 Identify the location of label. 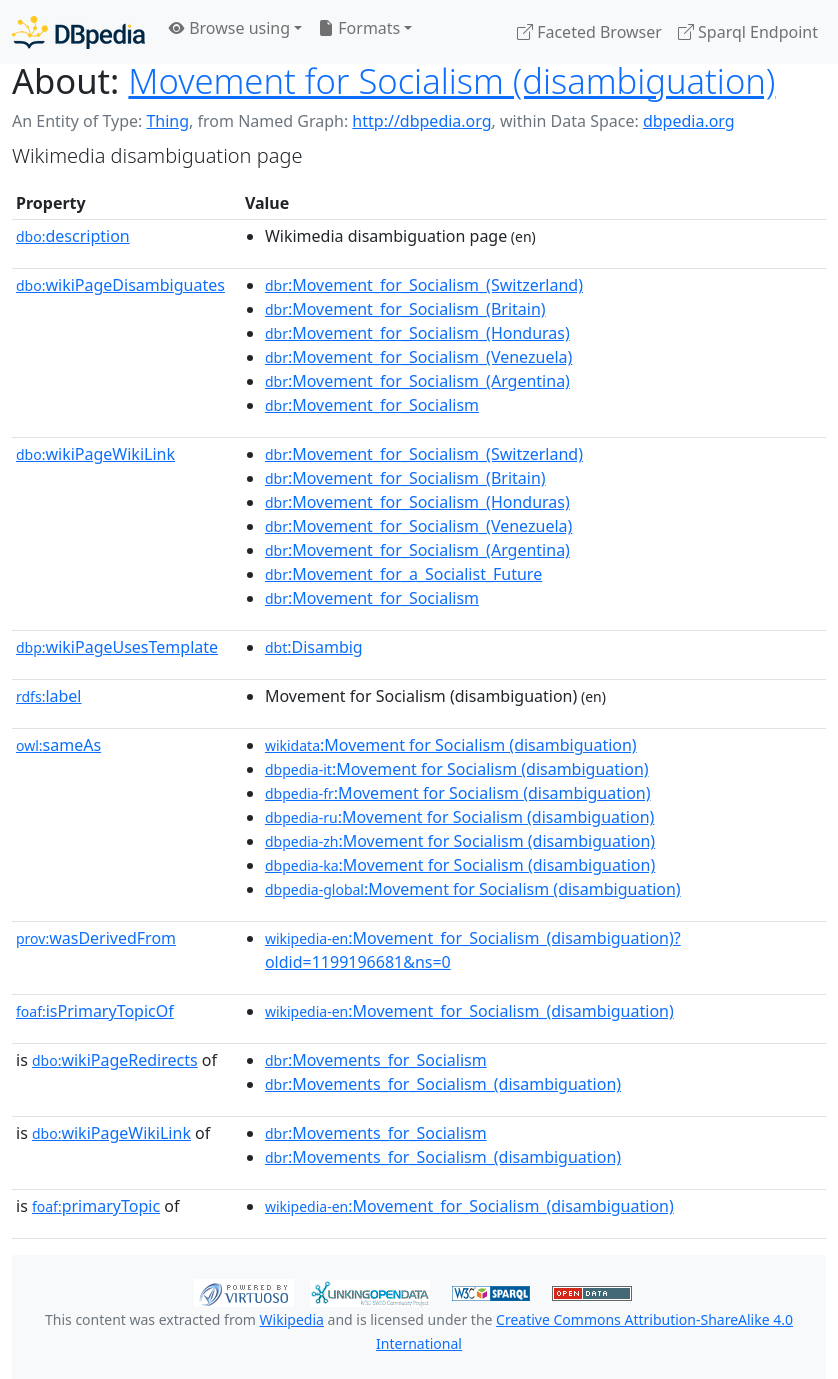
(49, 696).